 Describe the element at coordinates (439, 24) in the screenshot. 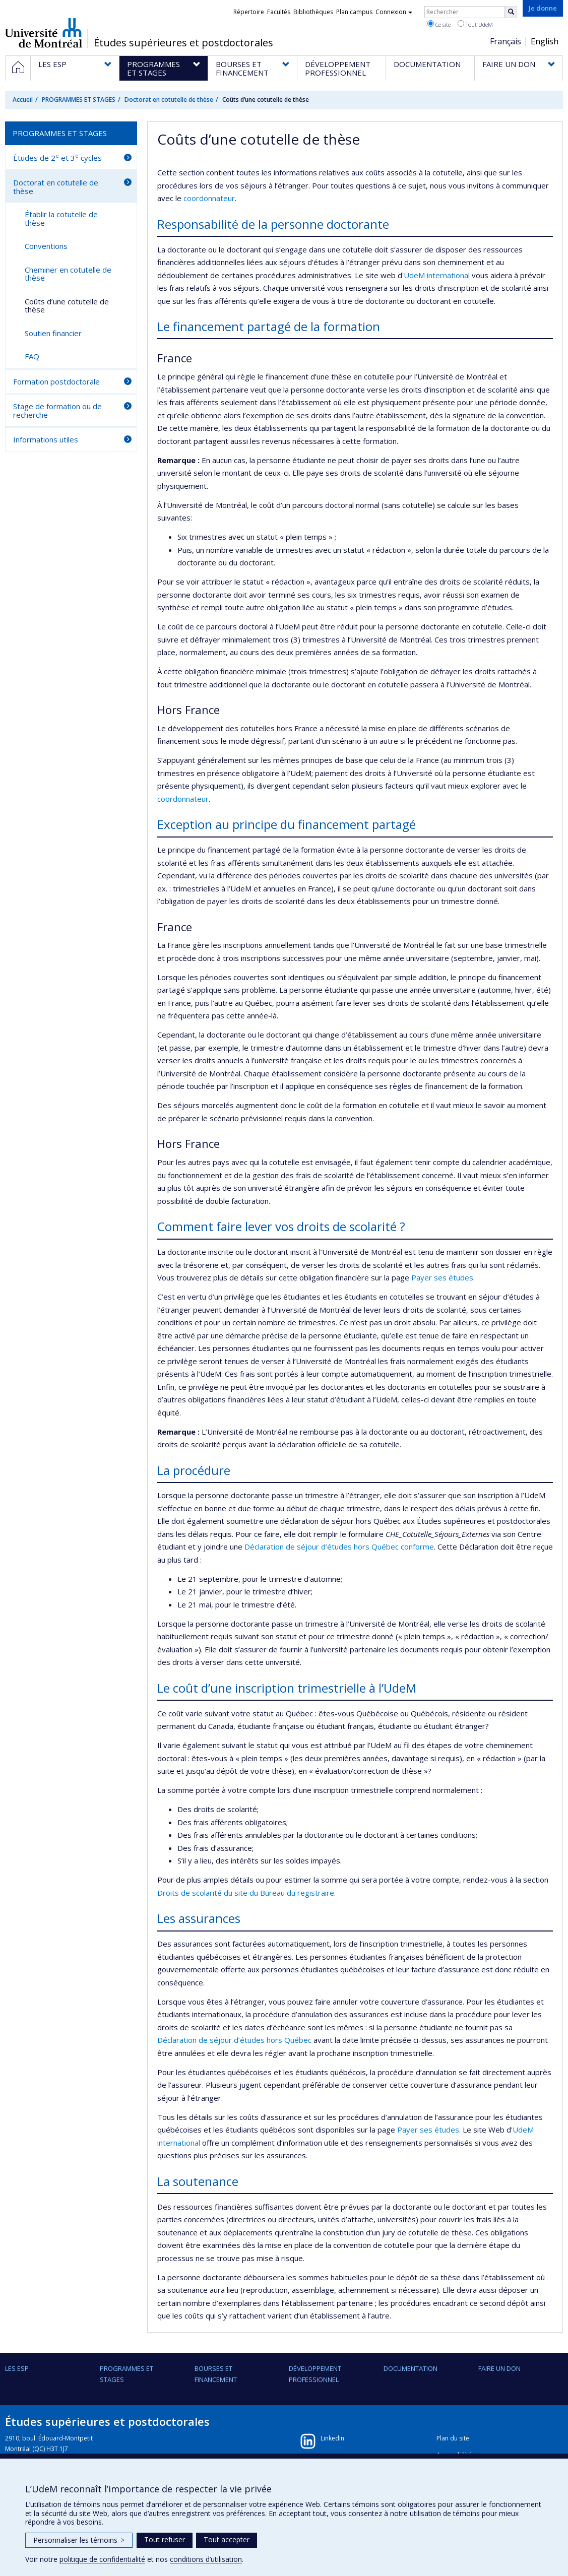

I see `Ce site` at that location.